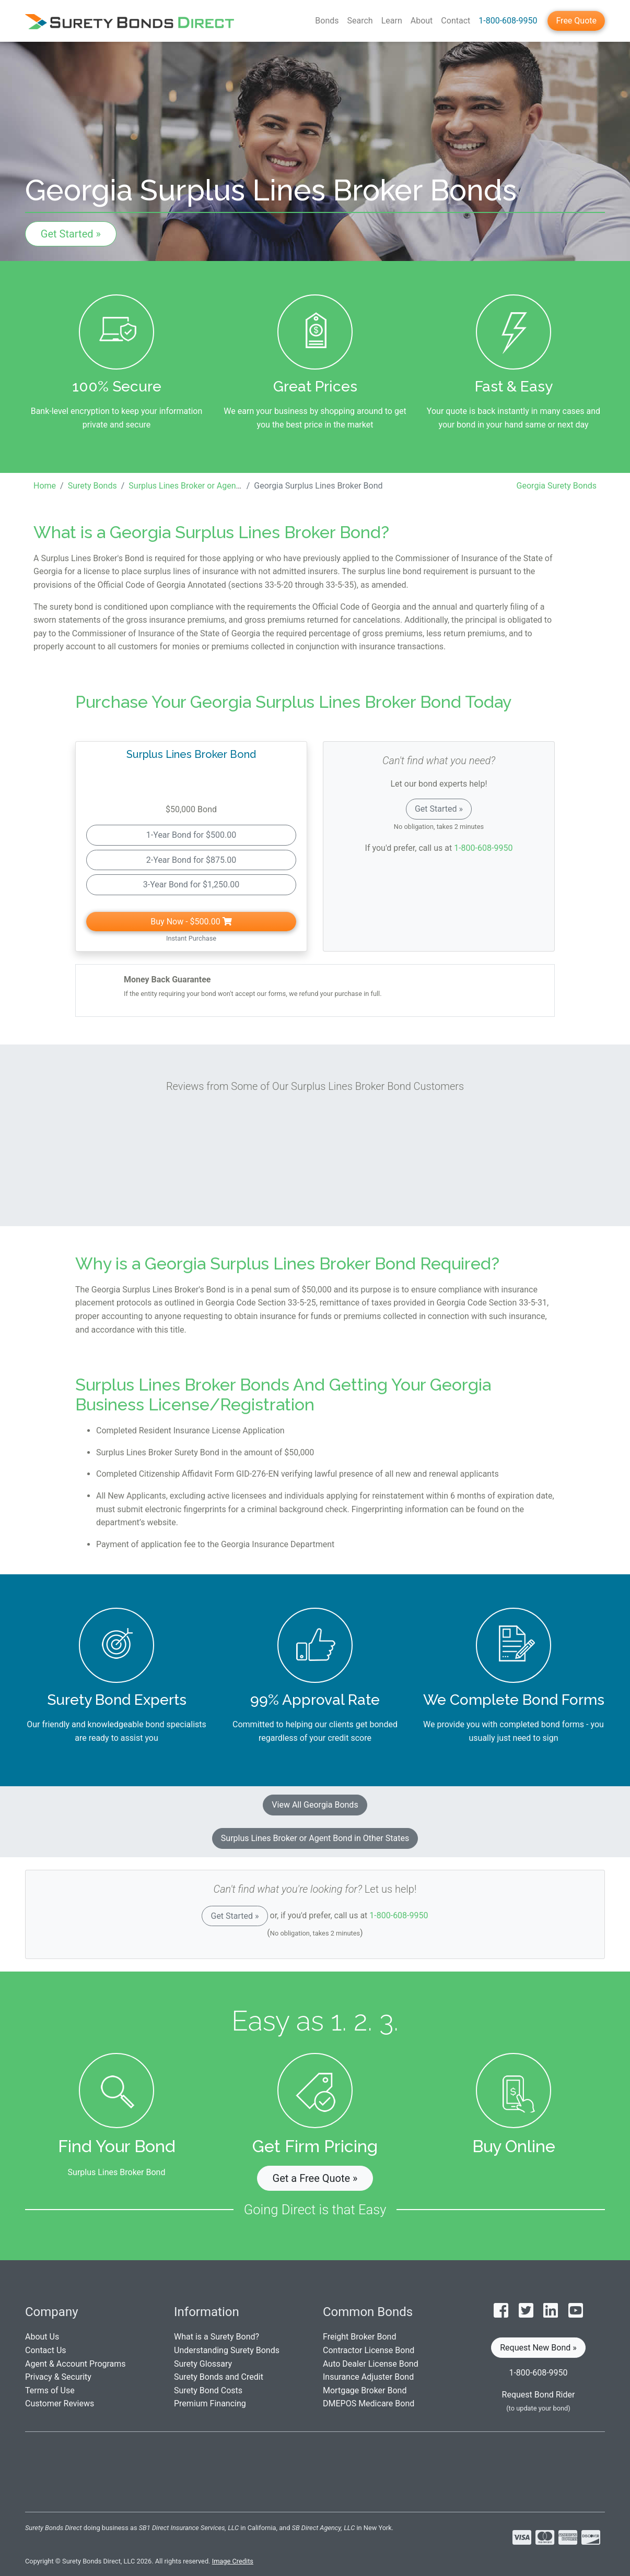 The height and width of the screenshot is (2576, 630). What do you see at coordinates (359, 2337) in the screenshot?
I see `Freight Broker Bond` at bounding box center [359, 2337].